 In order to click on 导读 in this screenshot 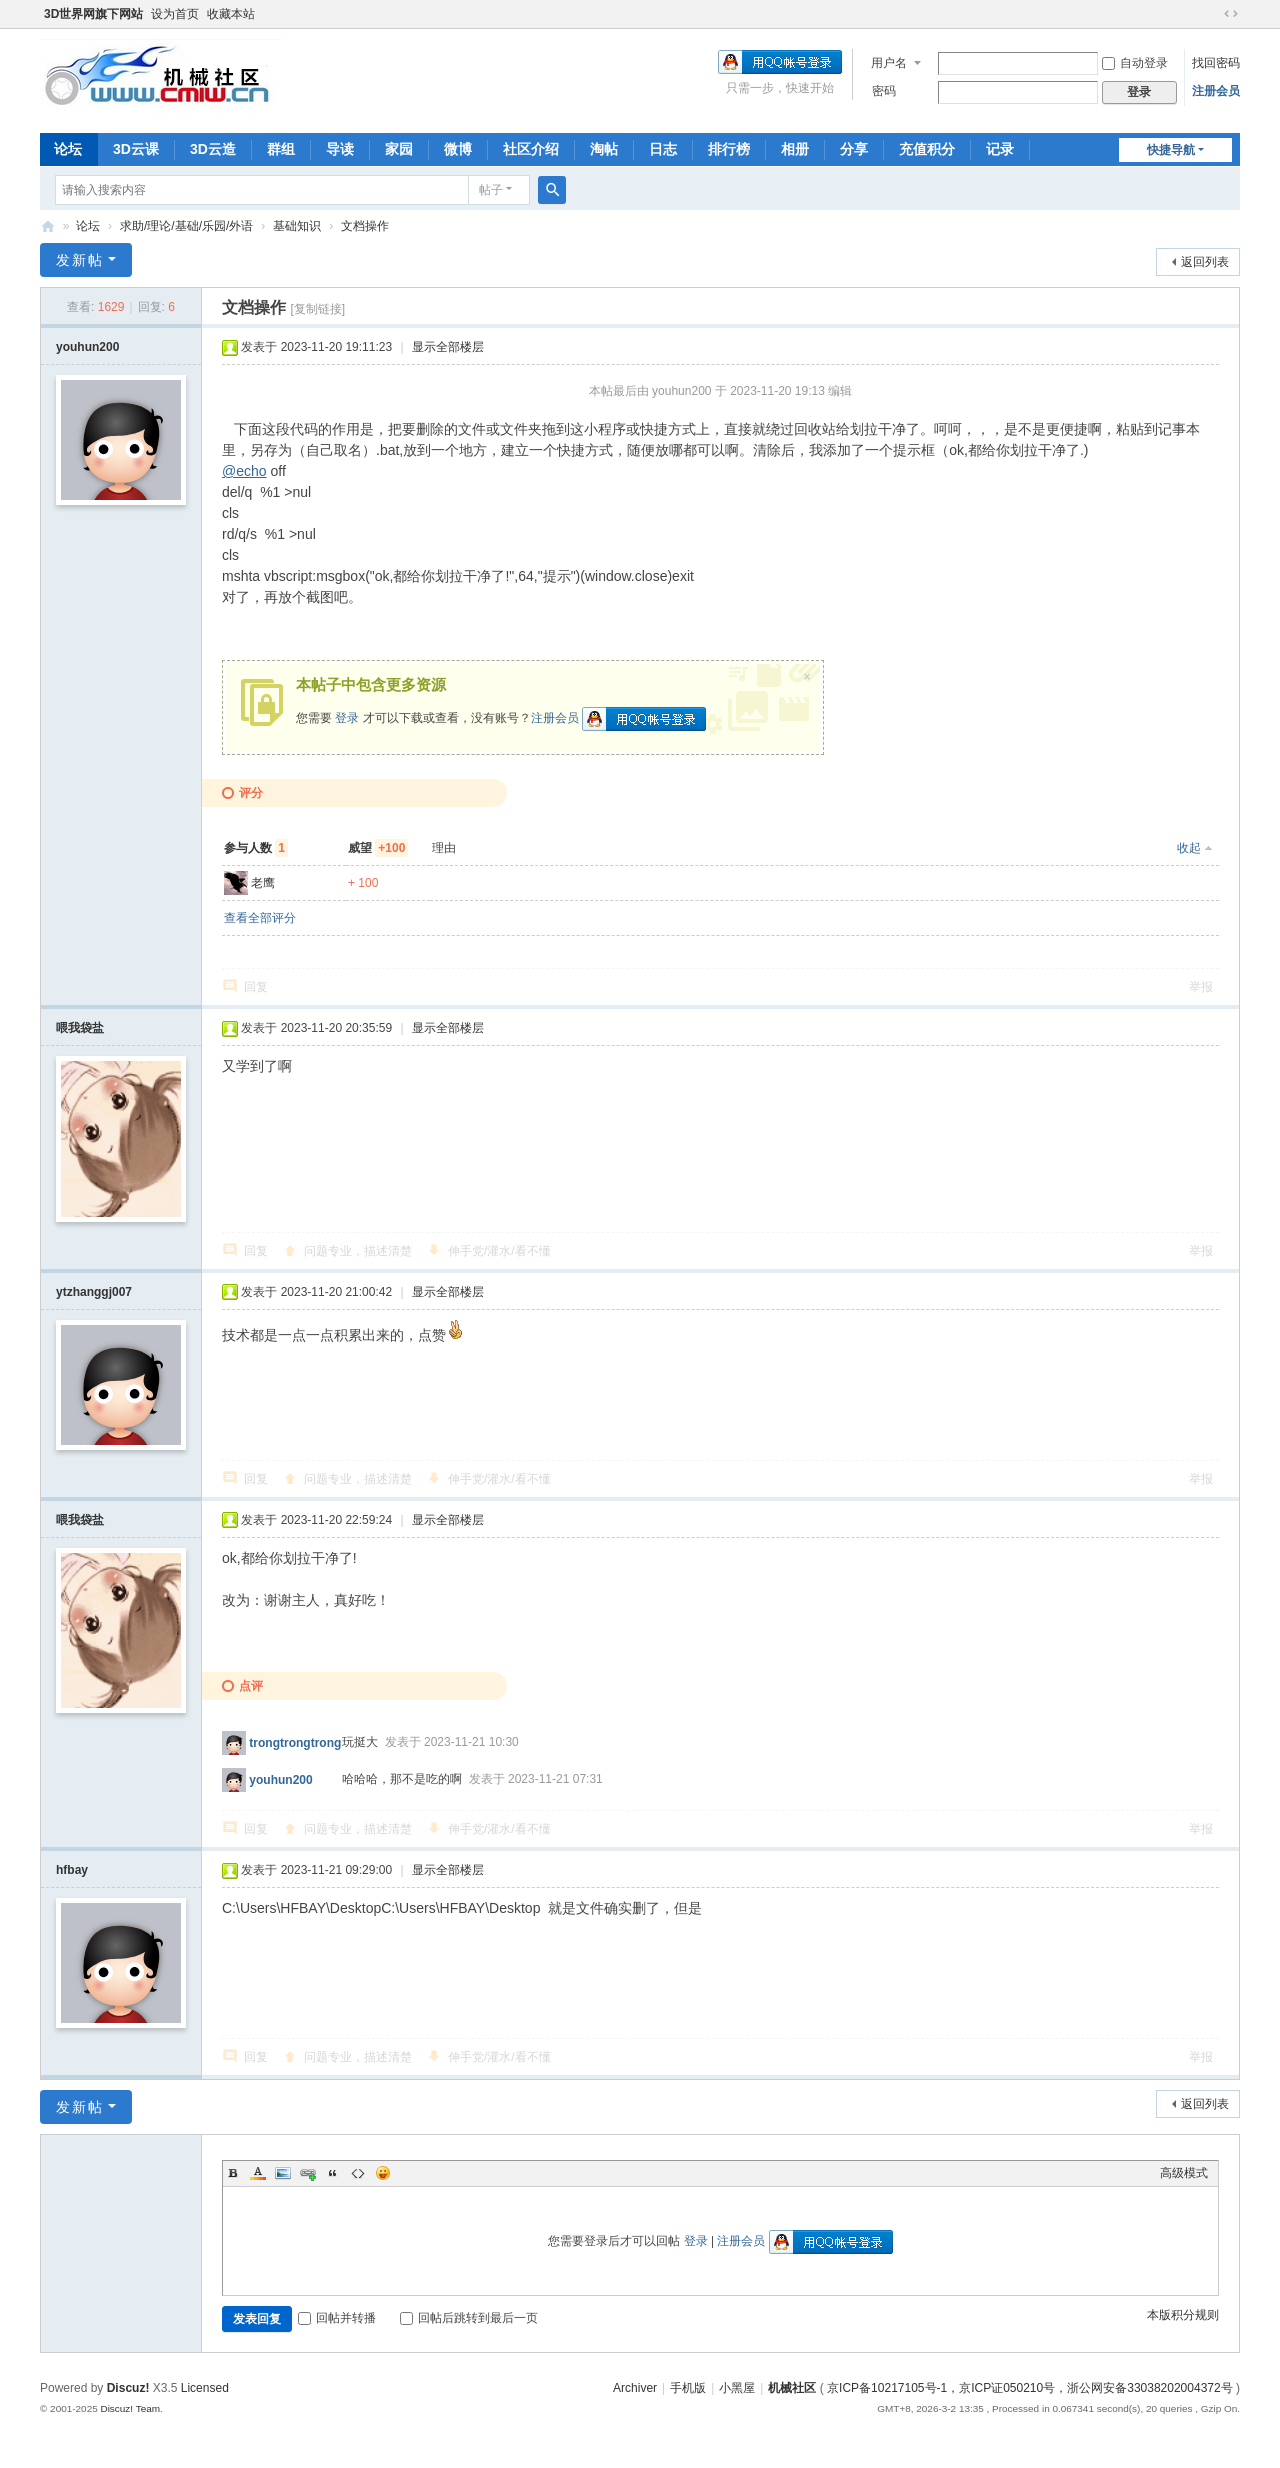, I will do `click(340, 149)`.